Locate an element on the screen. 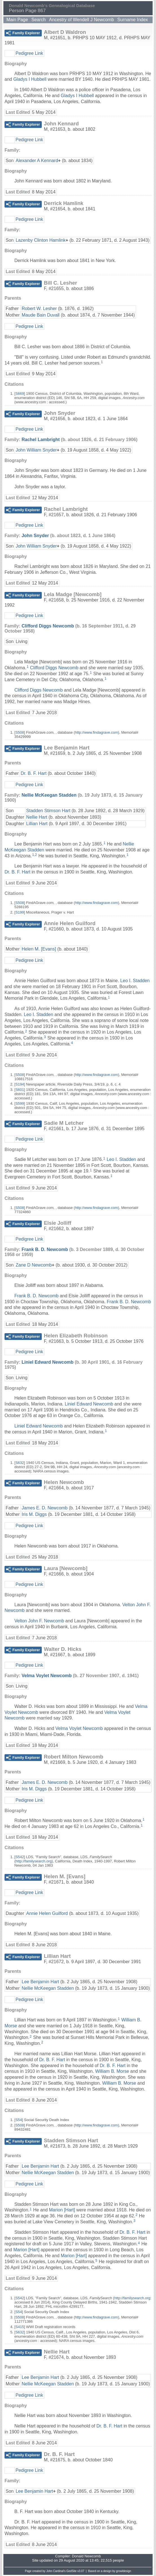 The height and width of the screenshot is (2576, 156). Rachel Lambright is located at coordinates (40, 439).